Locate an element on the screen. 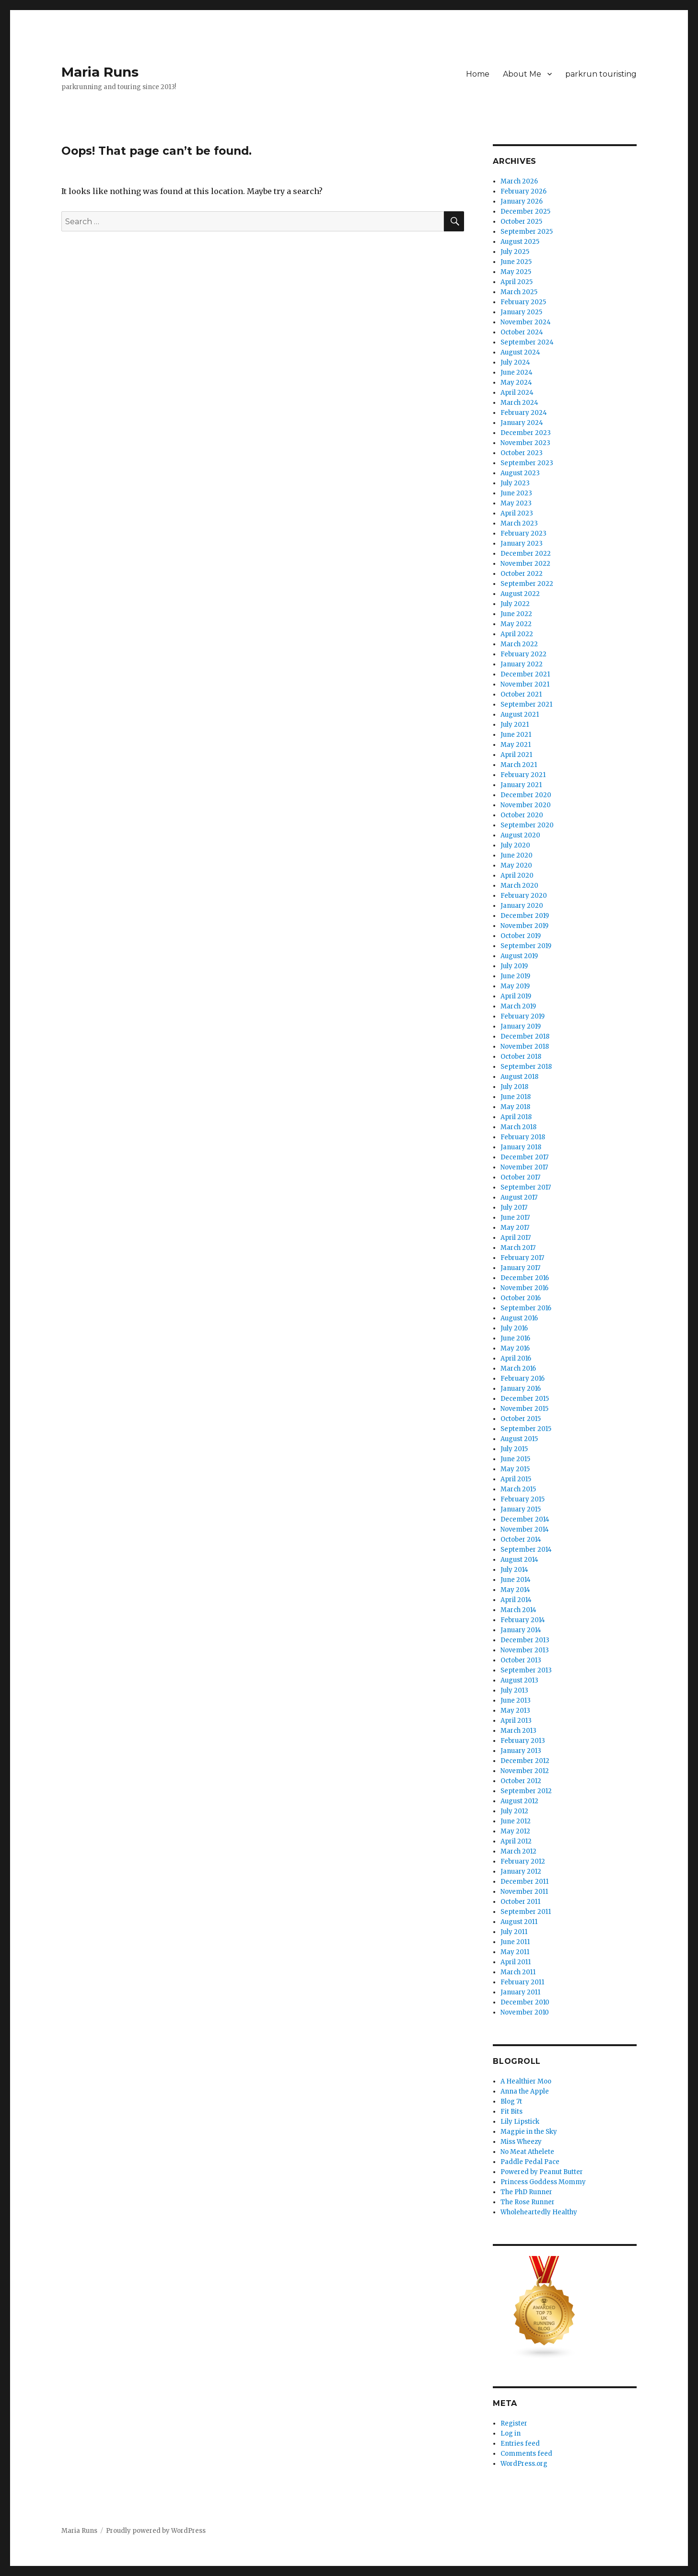 This screenshot has width=698, height=2576. March 2021 is located at coordinates (518, 765).